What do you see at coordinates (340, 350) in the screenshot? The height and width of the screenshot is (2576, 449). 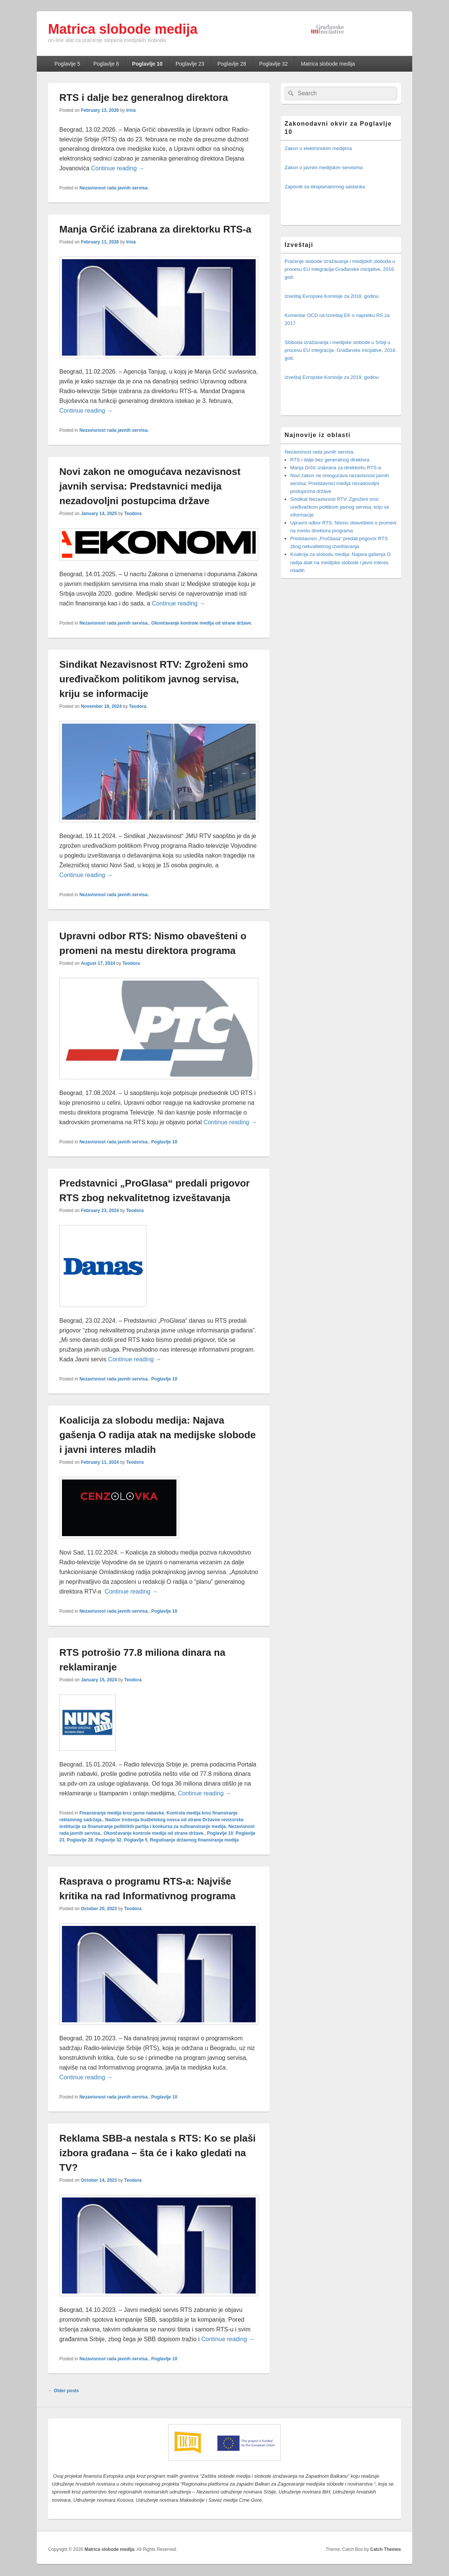 I see `Sloboda izražavanja i medijske slobode u Srbiji u procesu EU integracija- Građanske inicijative, 2018. god.` at bounding box center [340, 350].